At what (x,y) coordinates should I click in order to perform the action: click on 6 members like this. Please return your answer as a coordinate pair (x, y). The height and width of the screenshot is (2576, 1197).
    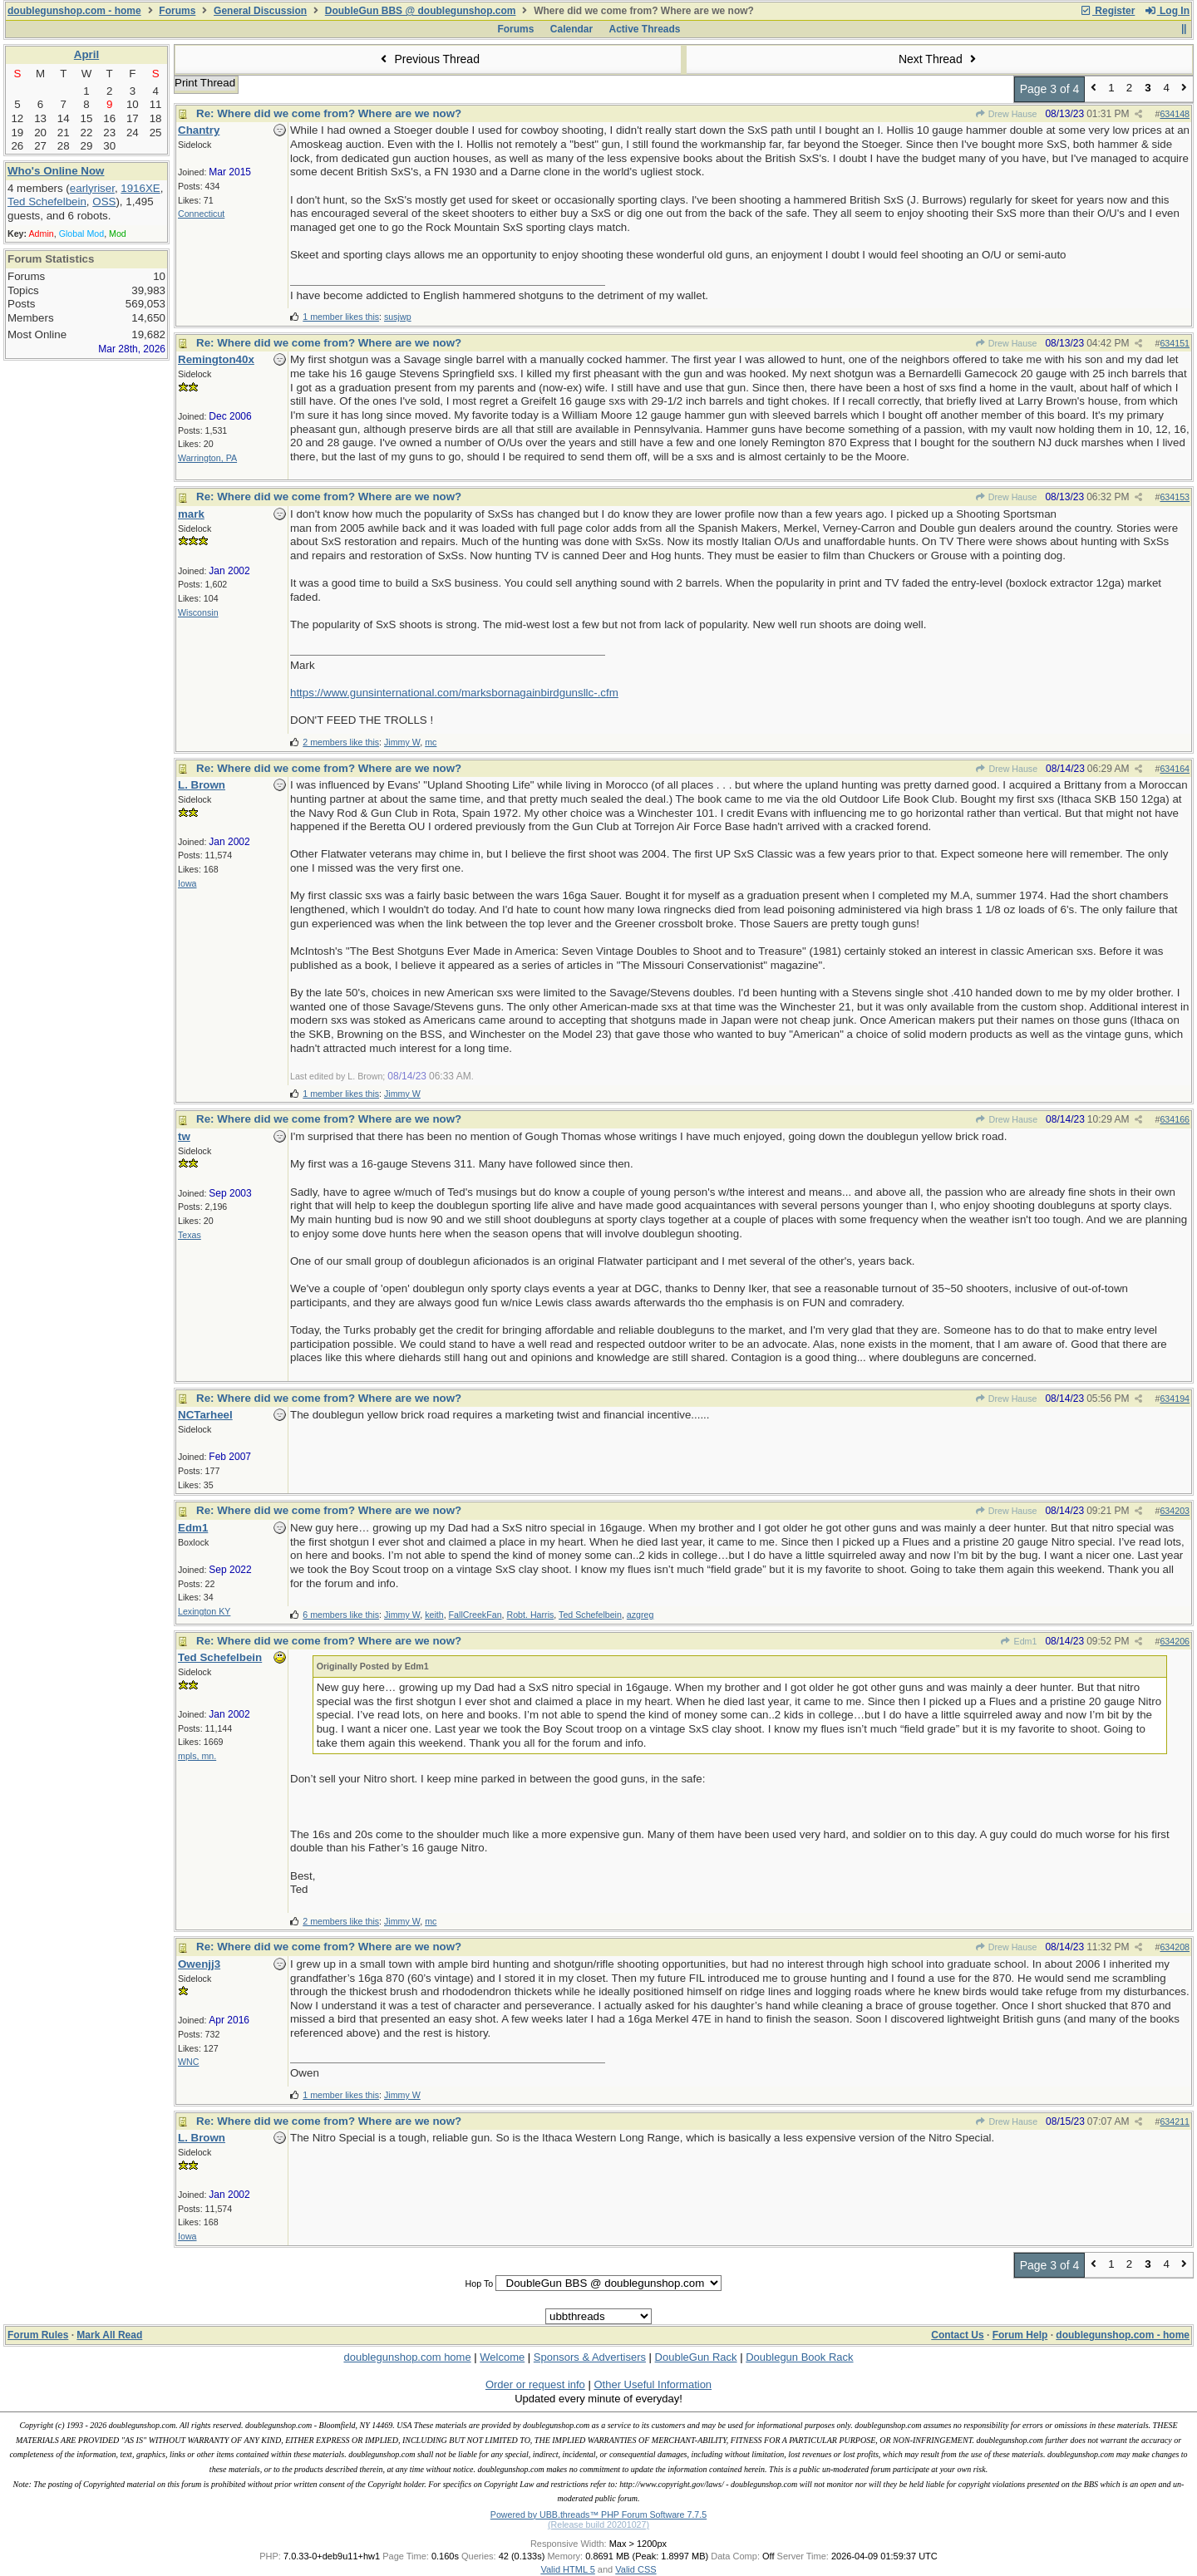
    Looking at the image, I should click on (341, 1615).